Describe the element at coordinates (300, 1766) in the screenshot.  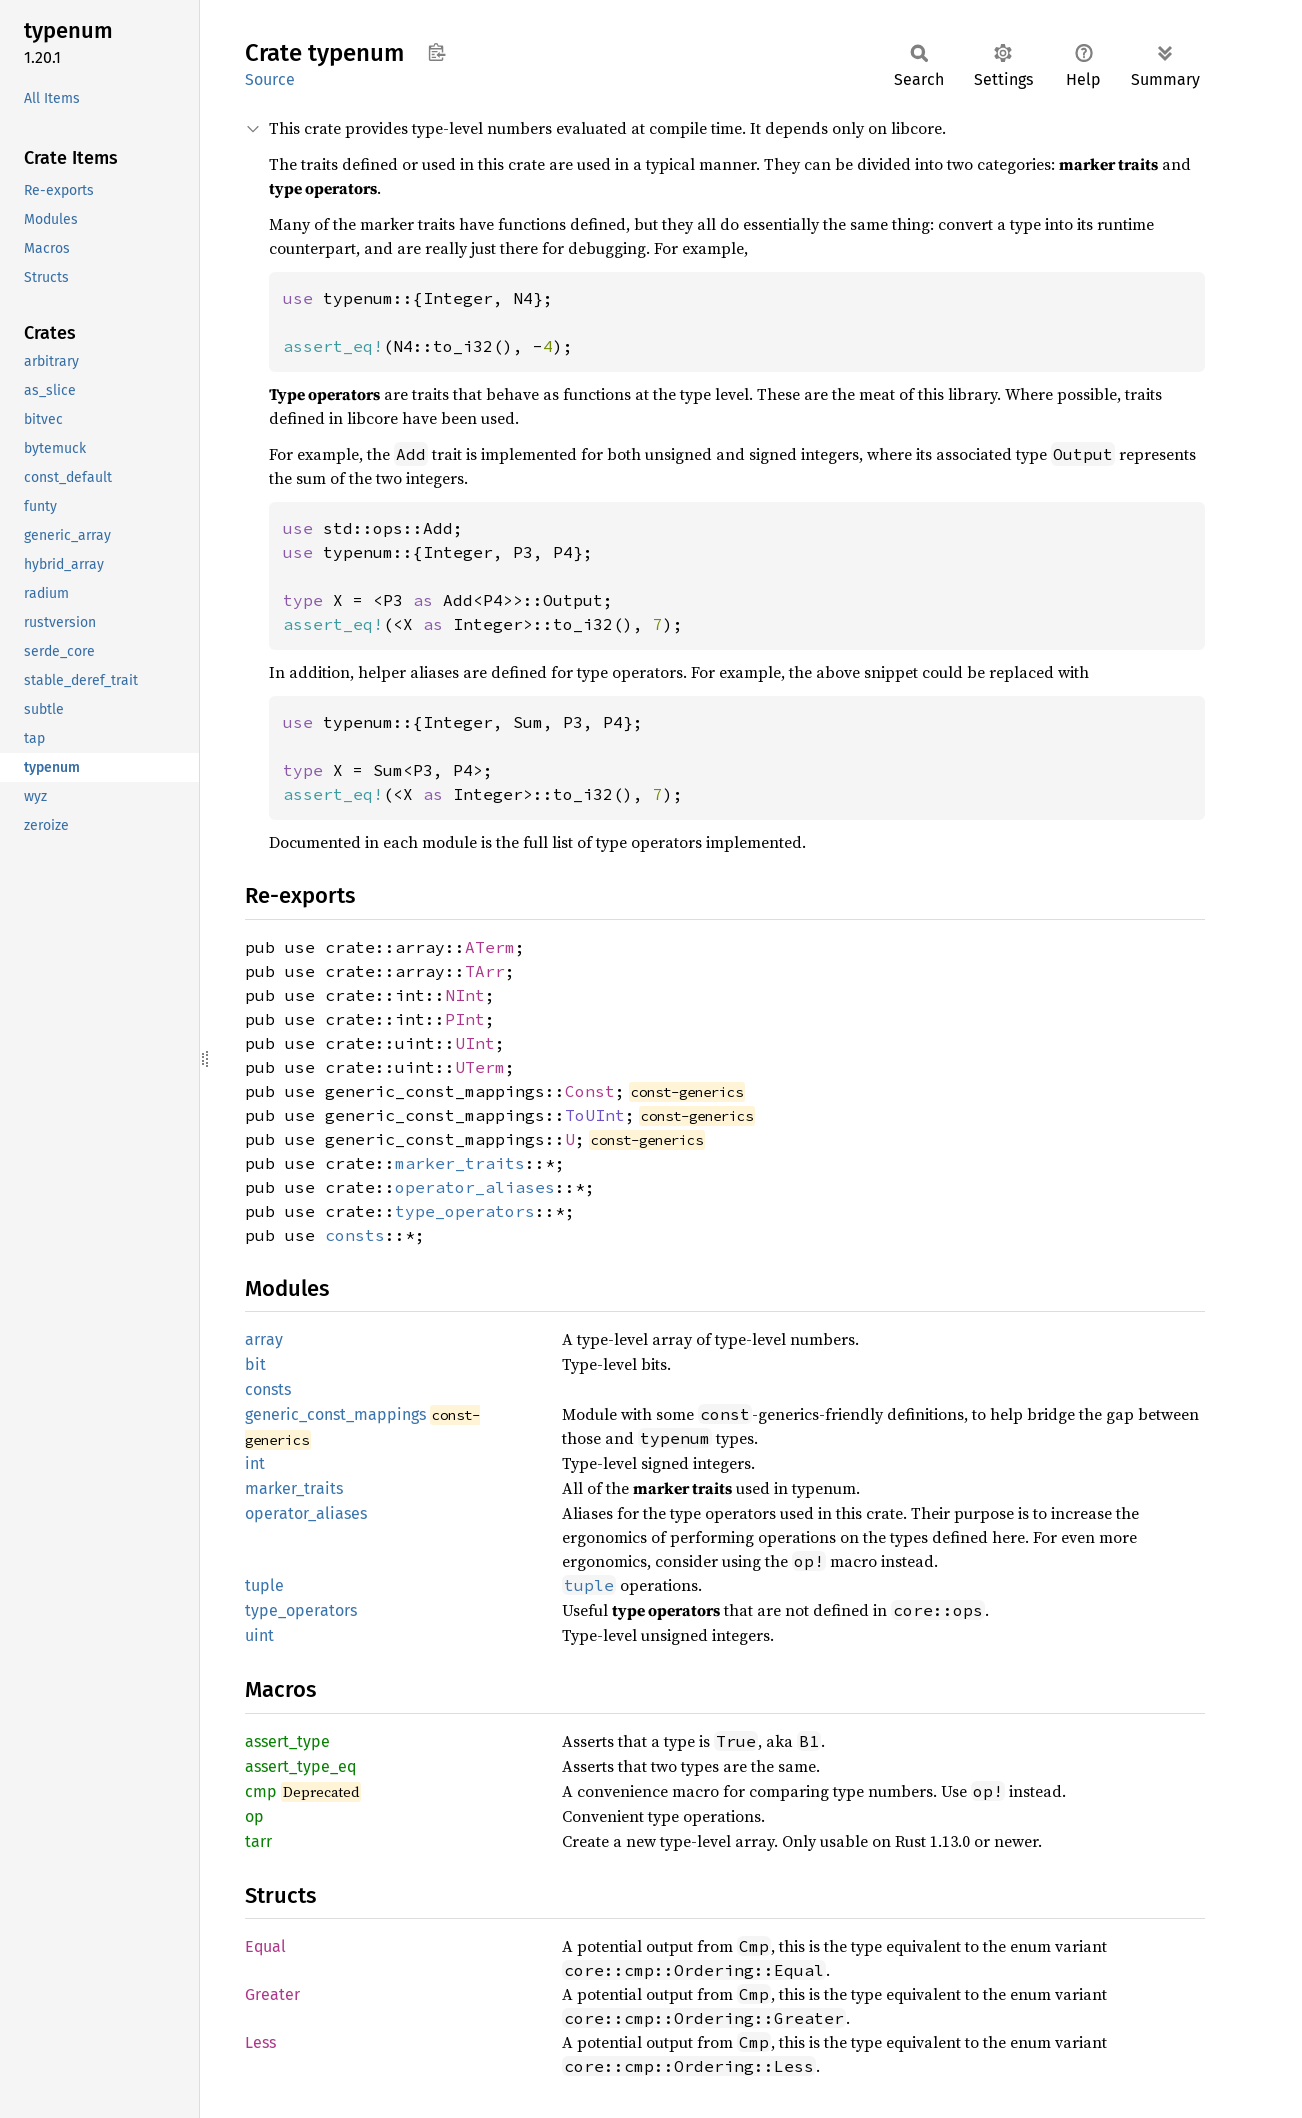
I see `assert_type_eq` at that location.